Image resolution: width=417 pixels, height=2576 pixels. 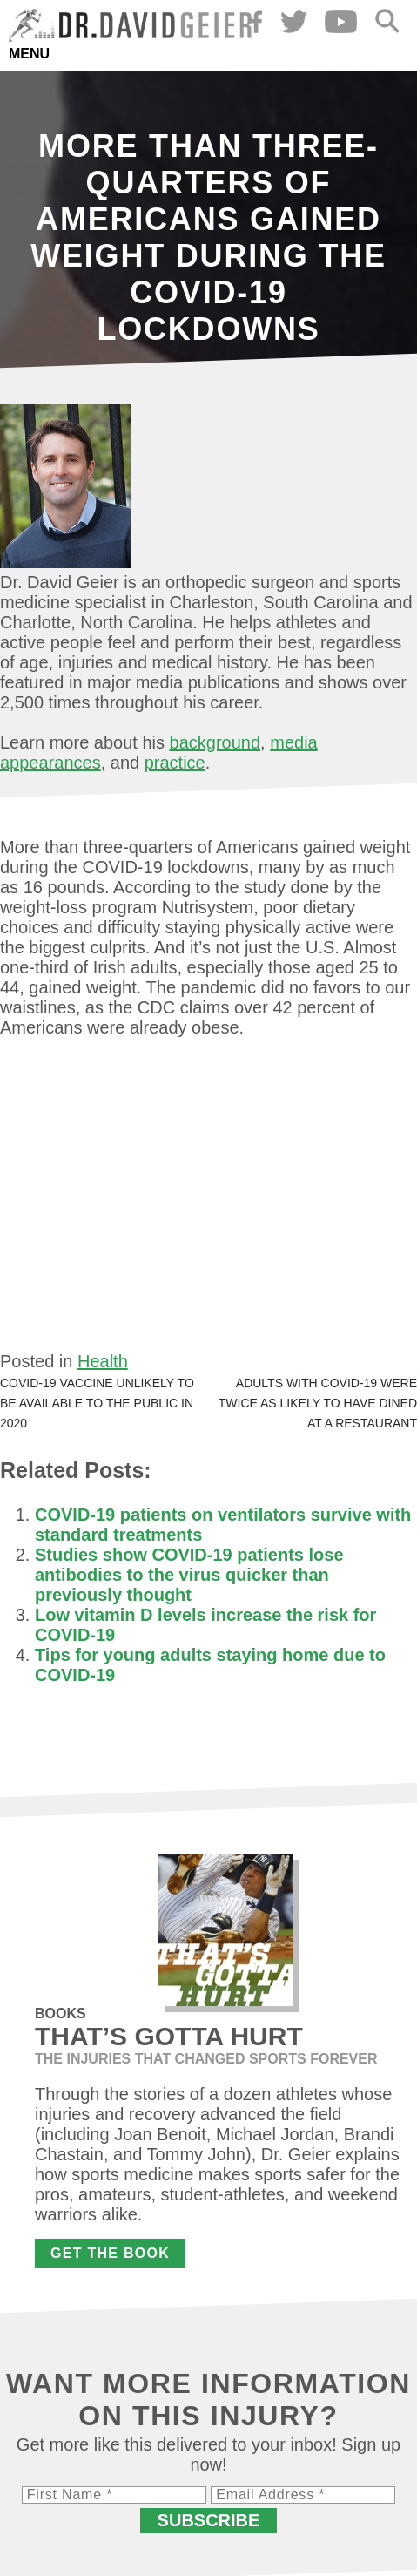 I want to click on background, so click(x=215, y=742).